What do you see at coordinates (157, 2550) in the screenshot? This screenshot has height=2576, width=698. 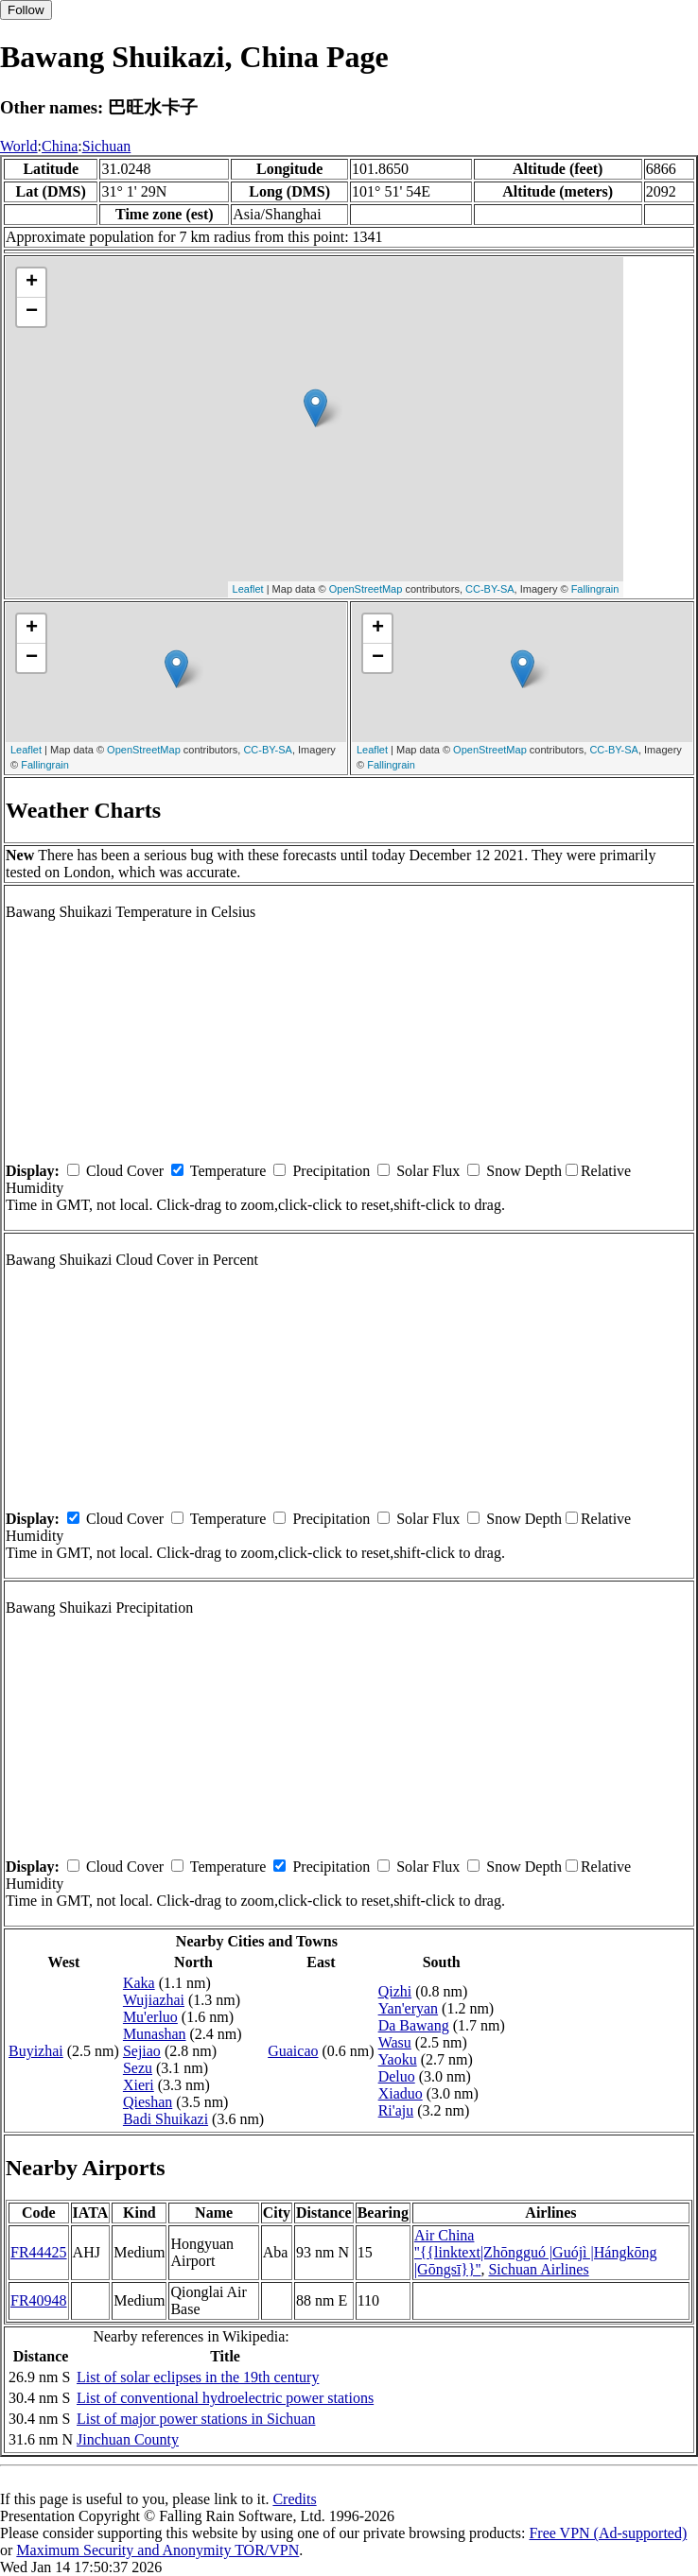 I see `Maximum Security and Anonymity TOR/VPN` at bounding box center [157, 2550].